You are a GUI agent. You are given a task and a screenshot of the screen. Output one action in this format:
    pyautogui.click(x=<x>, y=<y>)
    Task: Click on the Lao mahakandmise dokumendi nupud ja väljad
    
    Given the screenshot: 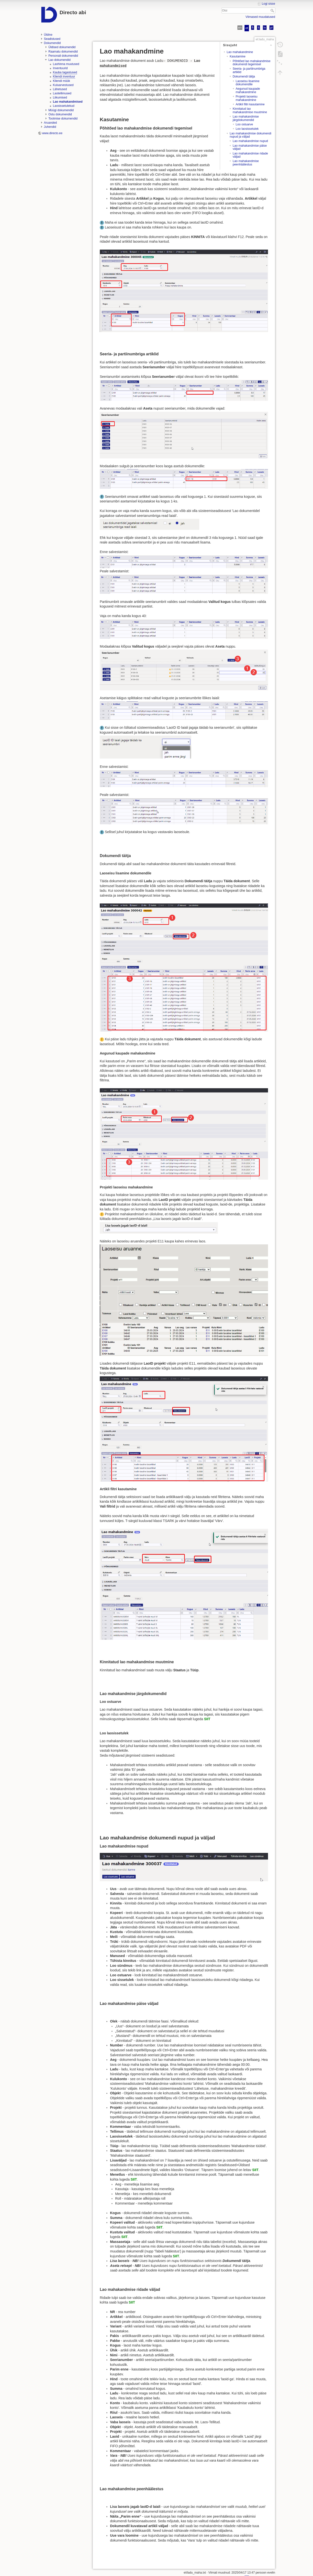 What is the action you would take?
    pyautogui.click(x=250, y=135)
    